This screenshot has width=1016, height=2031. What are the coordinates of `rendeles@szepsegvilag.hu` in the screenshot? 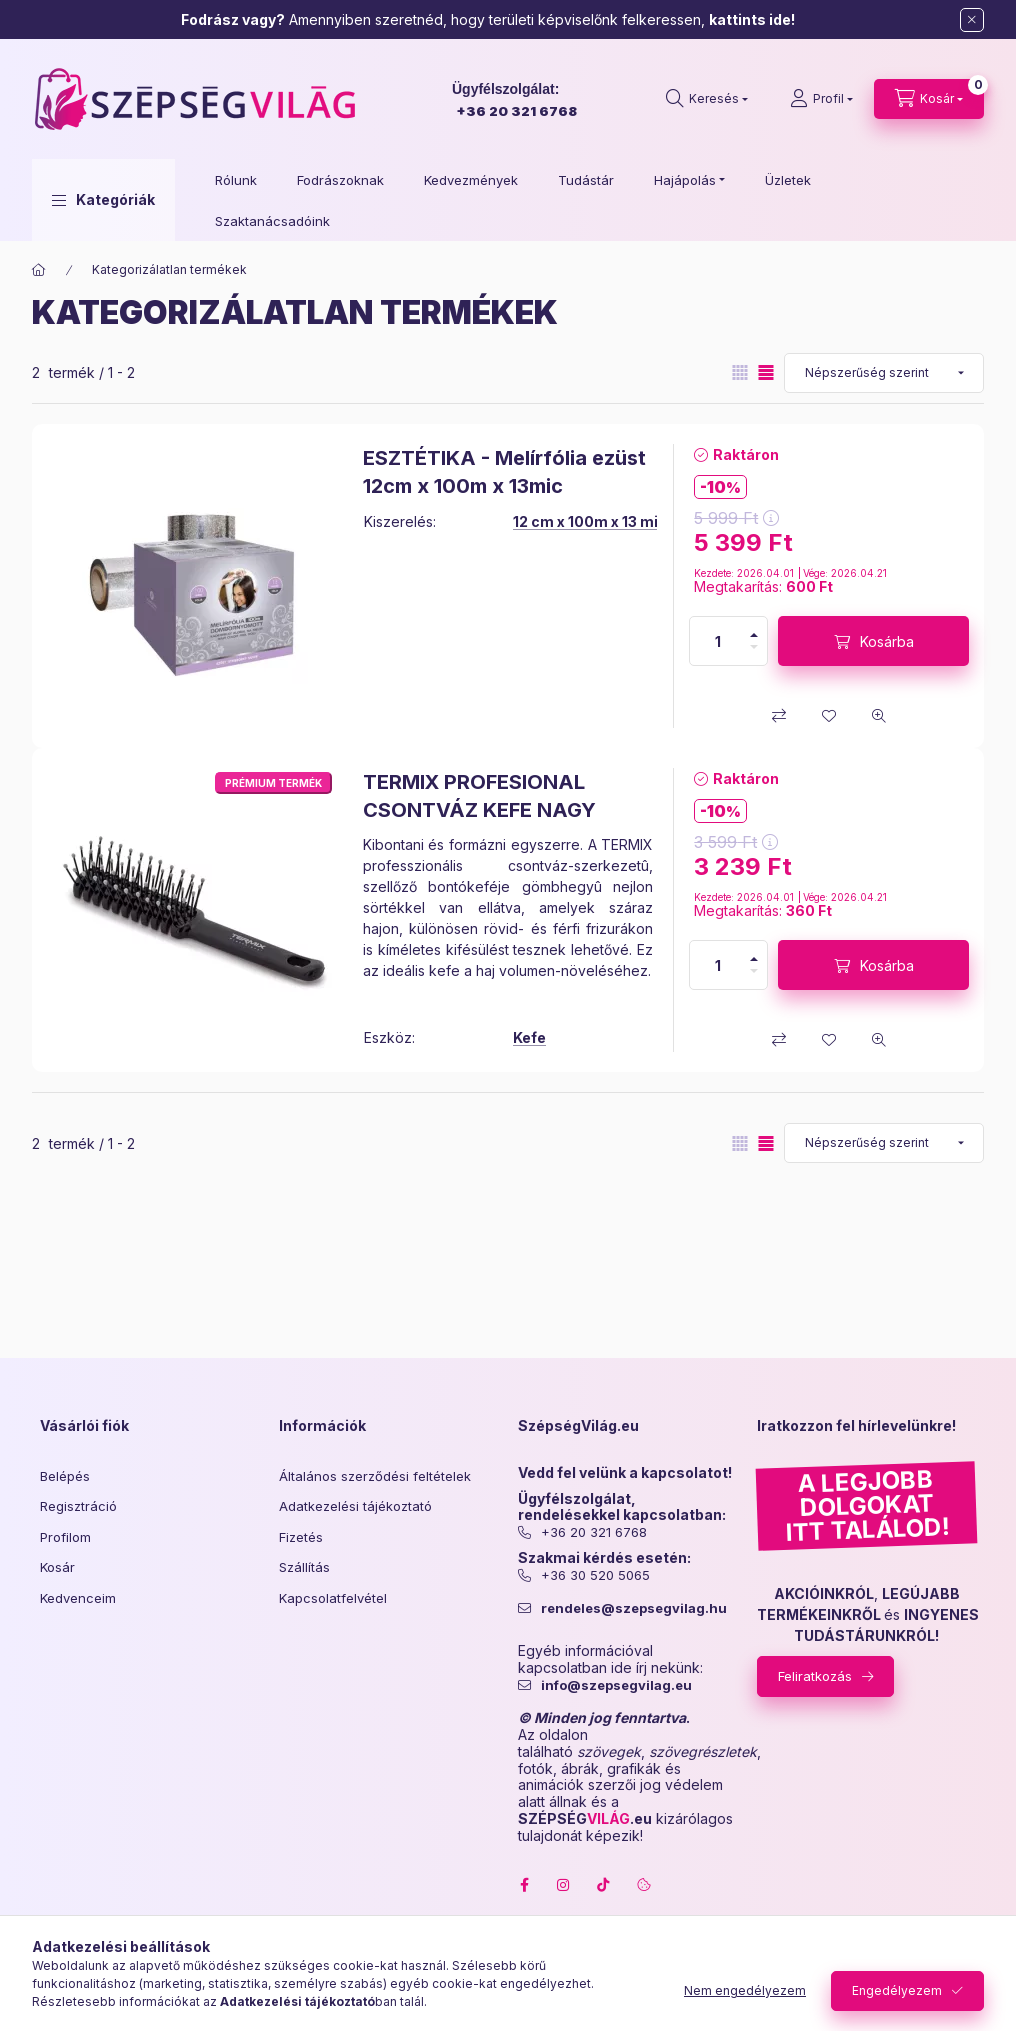 It's located at (634, 1608).